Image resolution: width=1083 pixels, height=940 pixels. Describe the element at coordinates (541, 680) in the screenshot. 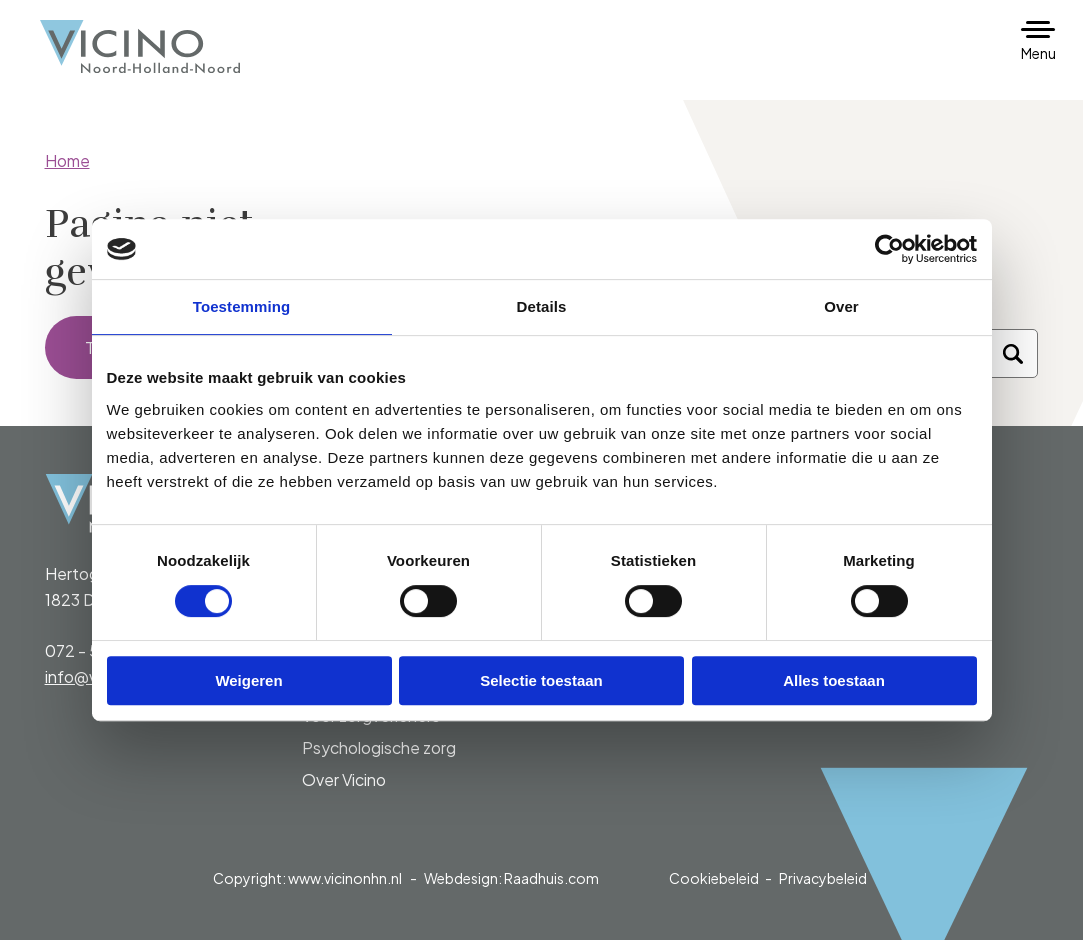

I see `Selectie toestaan` at that location.